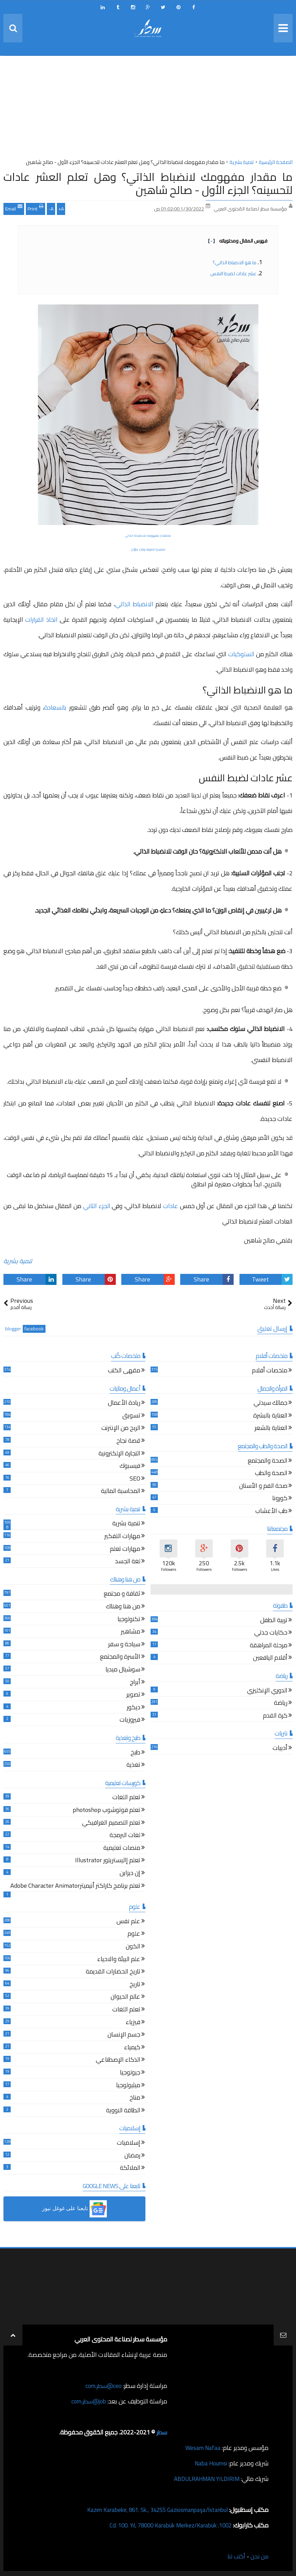 The image size is (296, 2576). Describe the element at coordinates (111, 1823) in the screenshot. I see `تعلم التصميم الغرافيكي` at that location.